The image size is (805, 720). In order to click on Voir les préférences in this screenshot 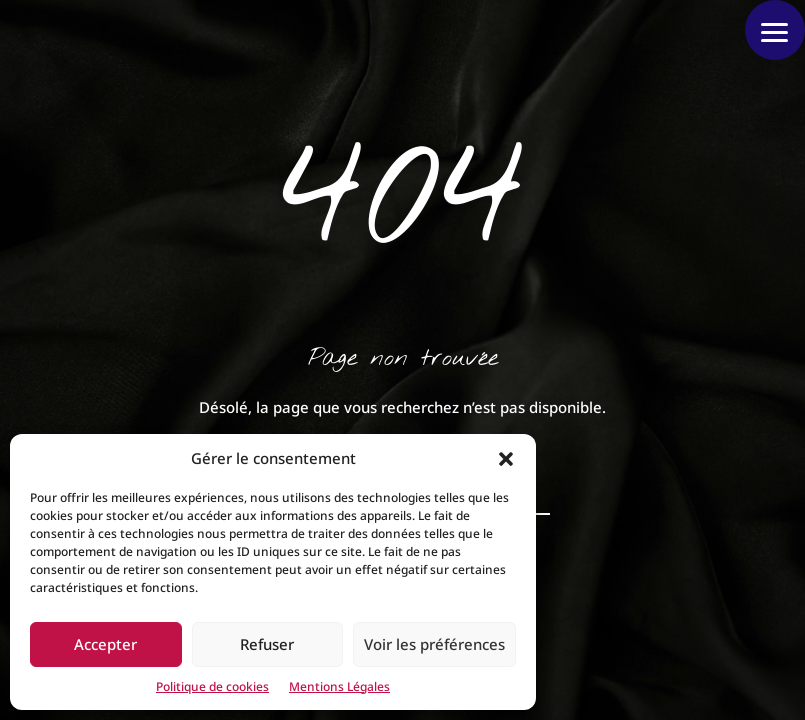, I will do `click(434, 644)`.